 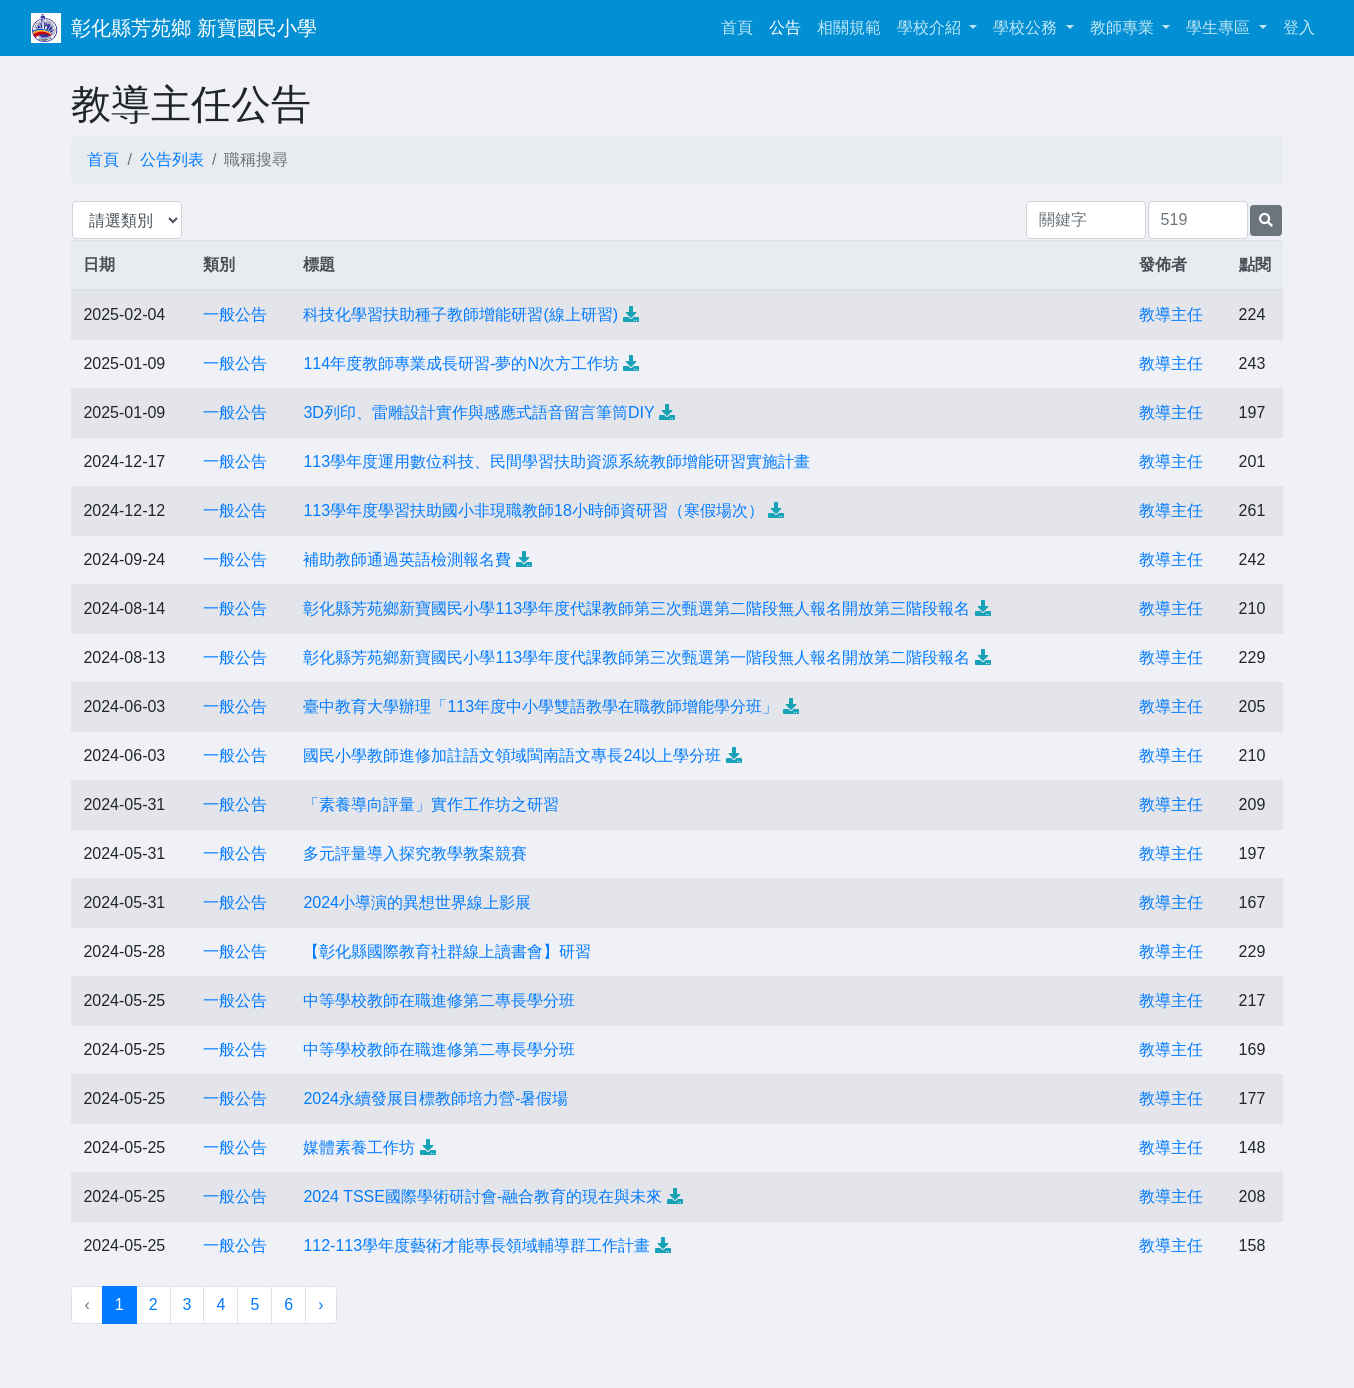 I want to click on 補助教師通過英語檢測報名費, so click(x=407, y=559).